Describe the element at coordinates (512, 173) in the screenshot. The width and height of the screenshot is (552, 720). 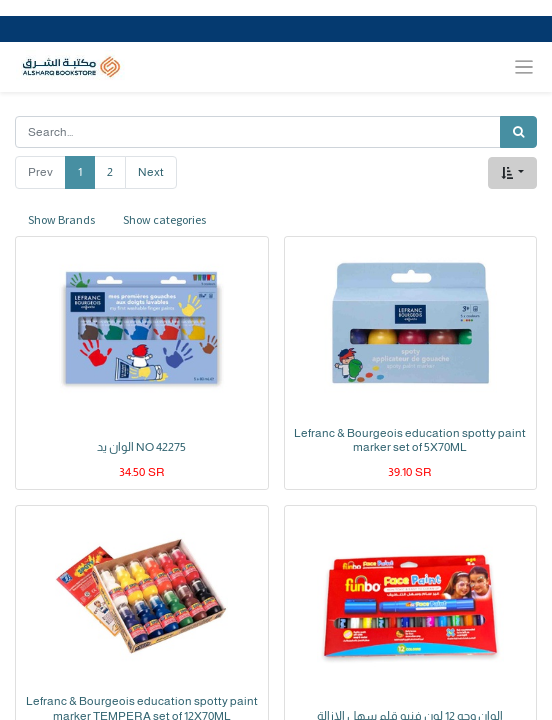
I see `[button]` at that location.